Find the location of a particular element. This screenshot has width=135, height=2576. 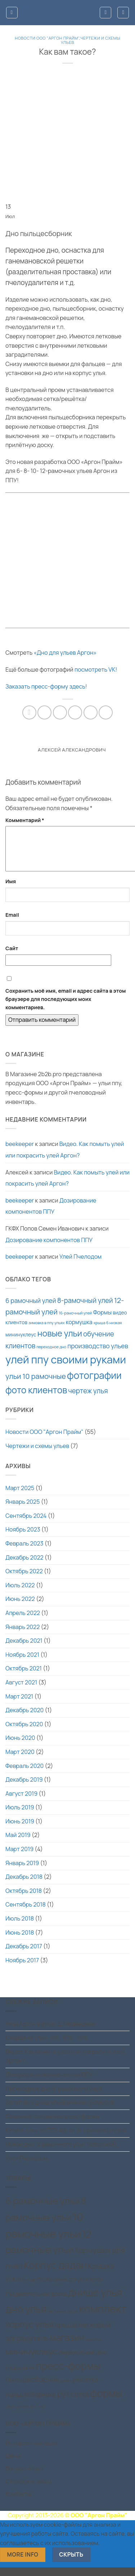

8-рамочный улей [8-рамочный улей (5 элементов)] is located at coordinates (85, 1309).